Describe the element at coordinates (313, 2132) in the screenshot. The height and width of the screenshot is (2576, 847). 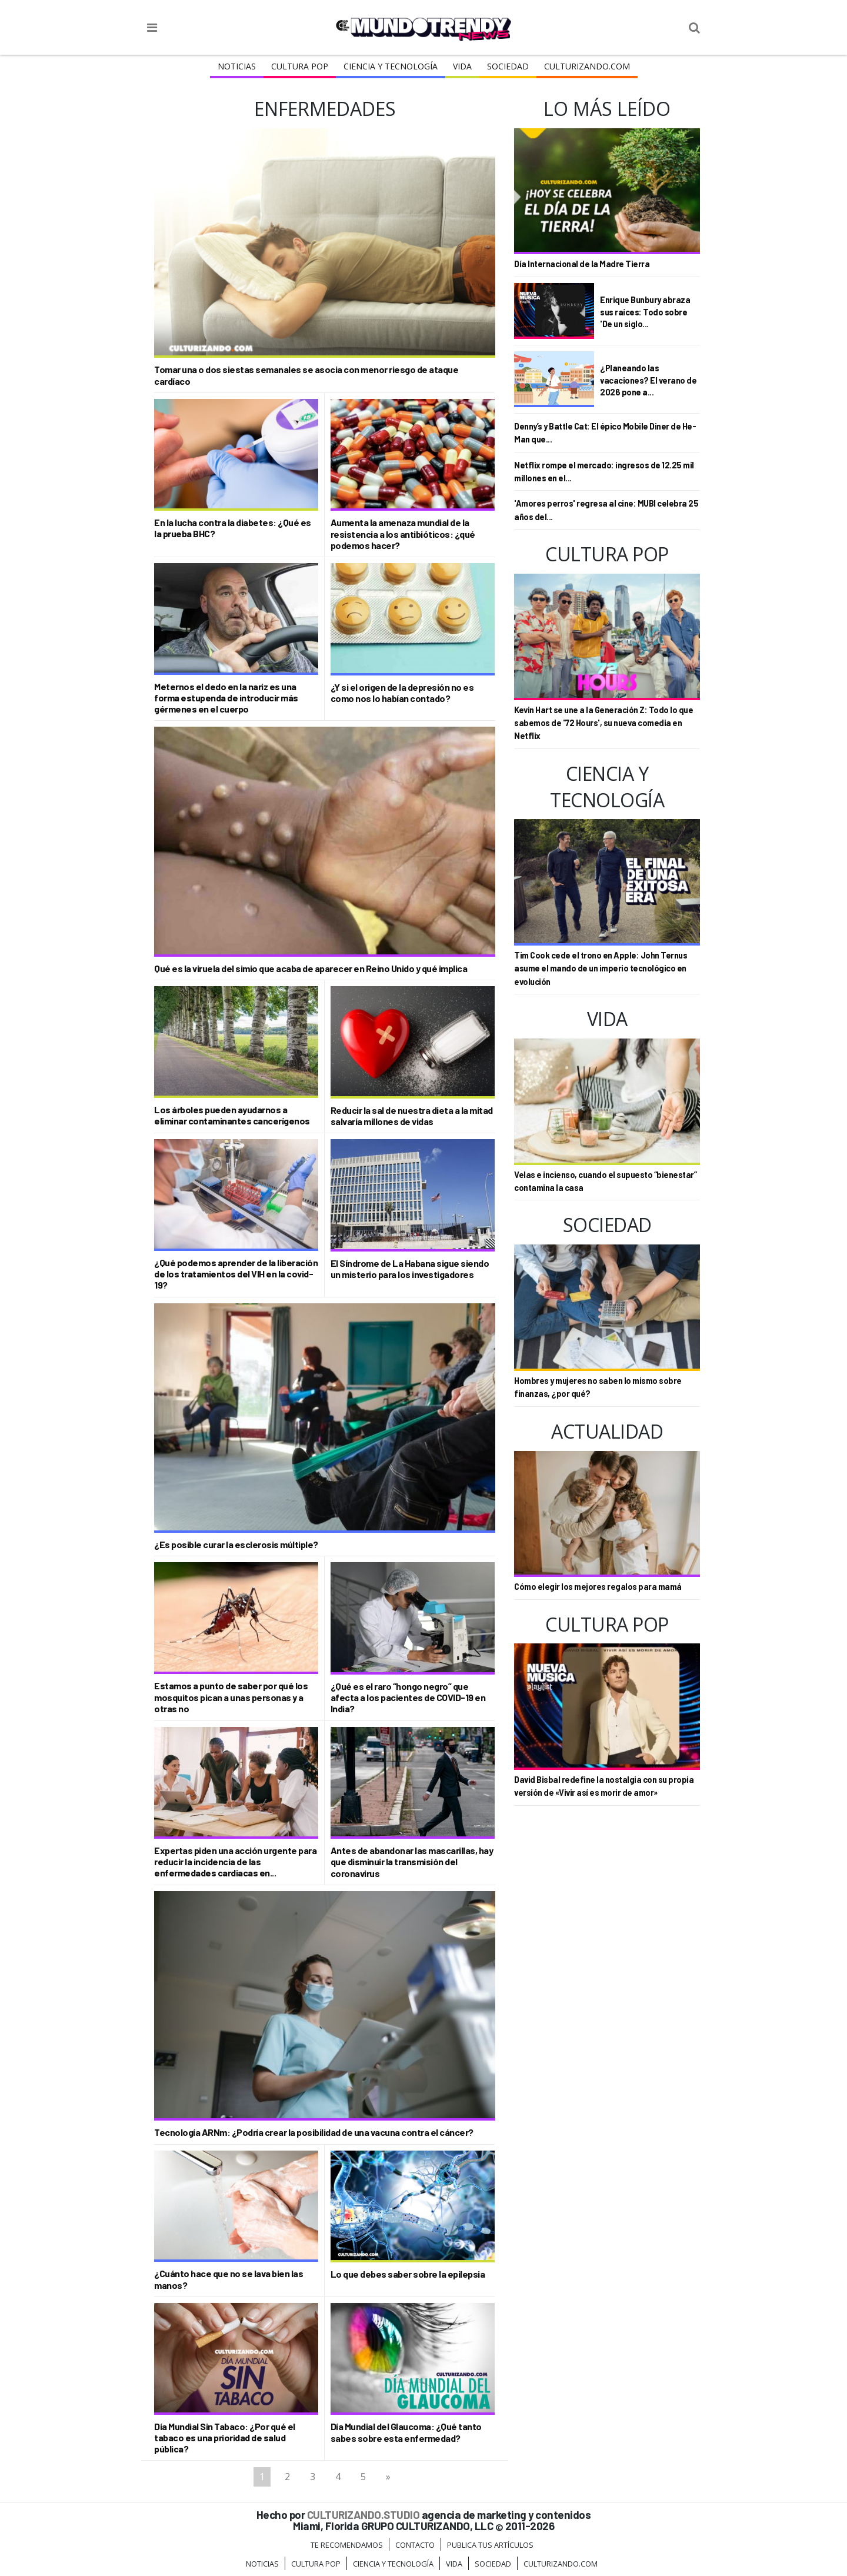
I see `Tecnología ARNm: ¿Podría crear la posibilidad de una vacuna contra el cáncer?` at that location.